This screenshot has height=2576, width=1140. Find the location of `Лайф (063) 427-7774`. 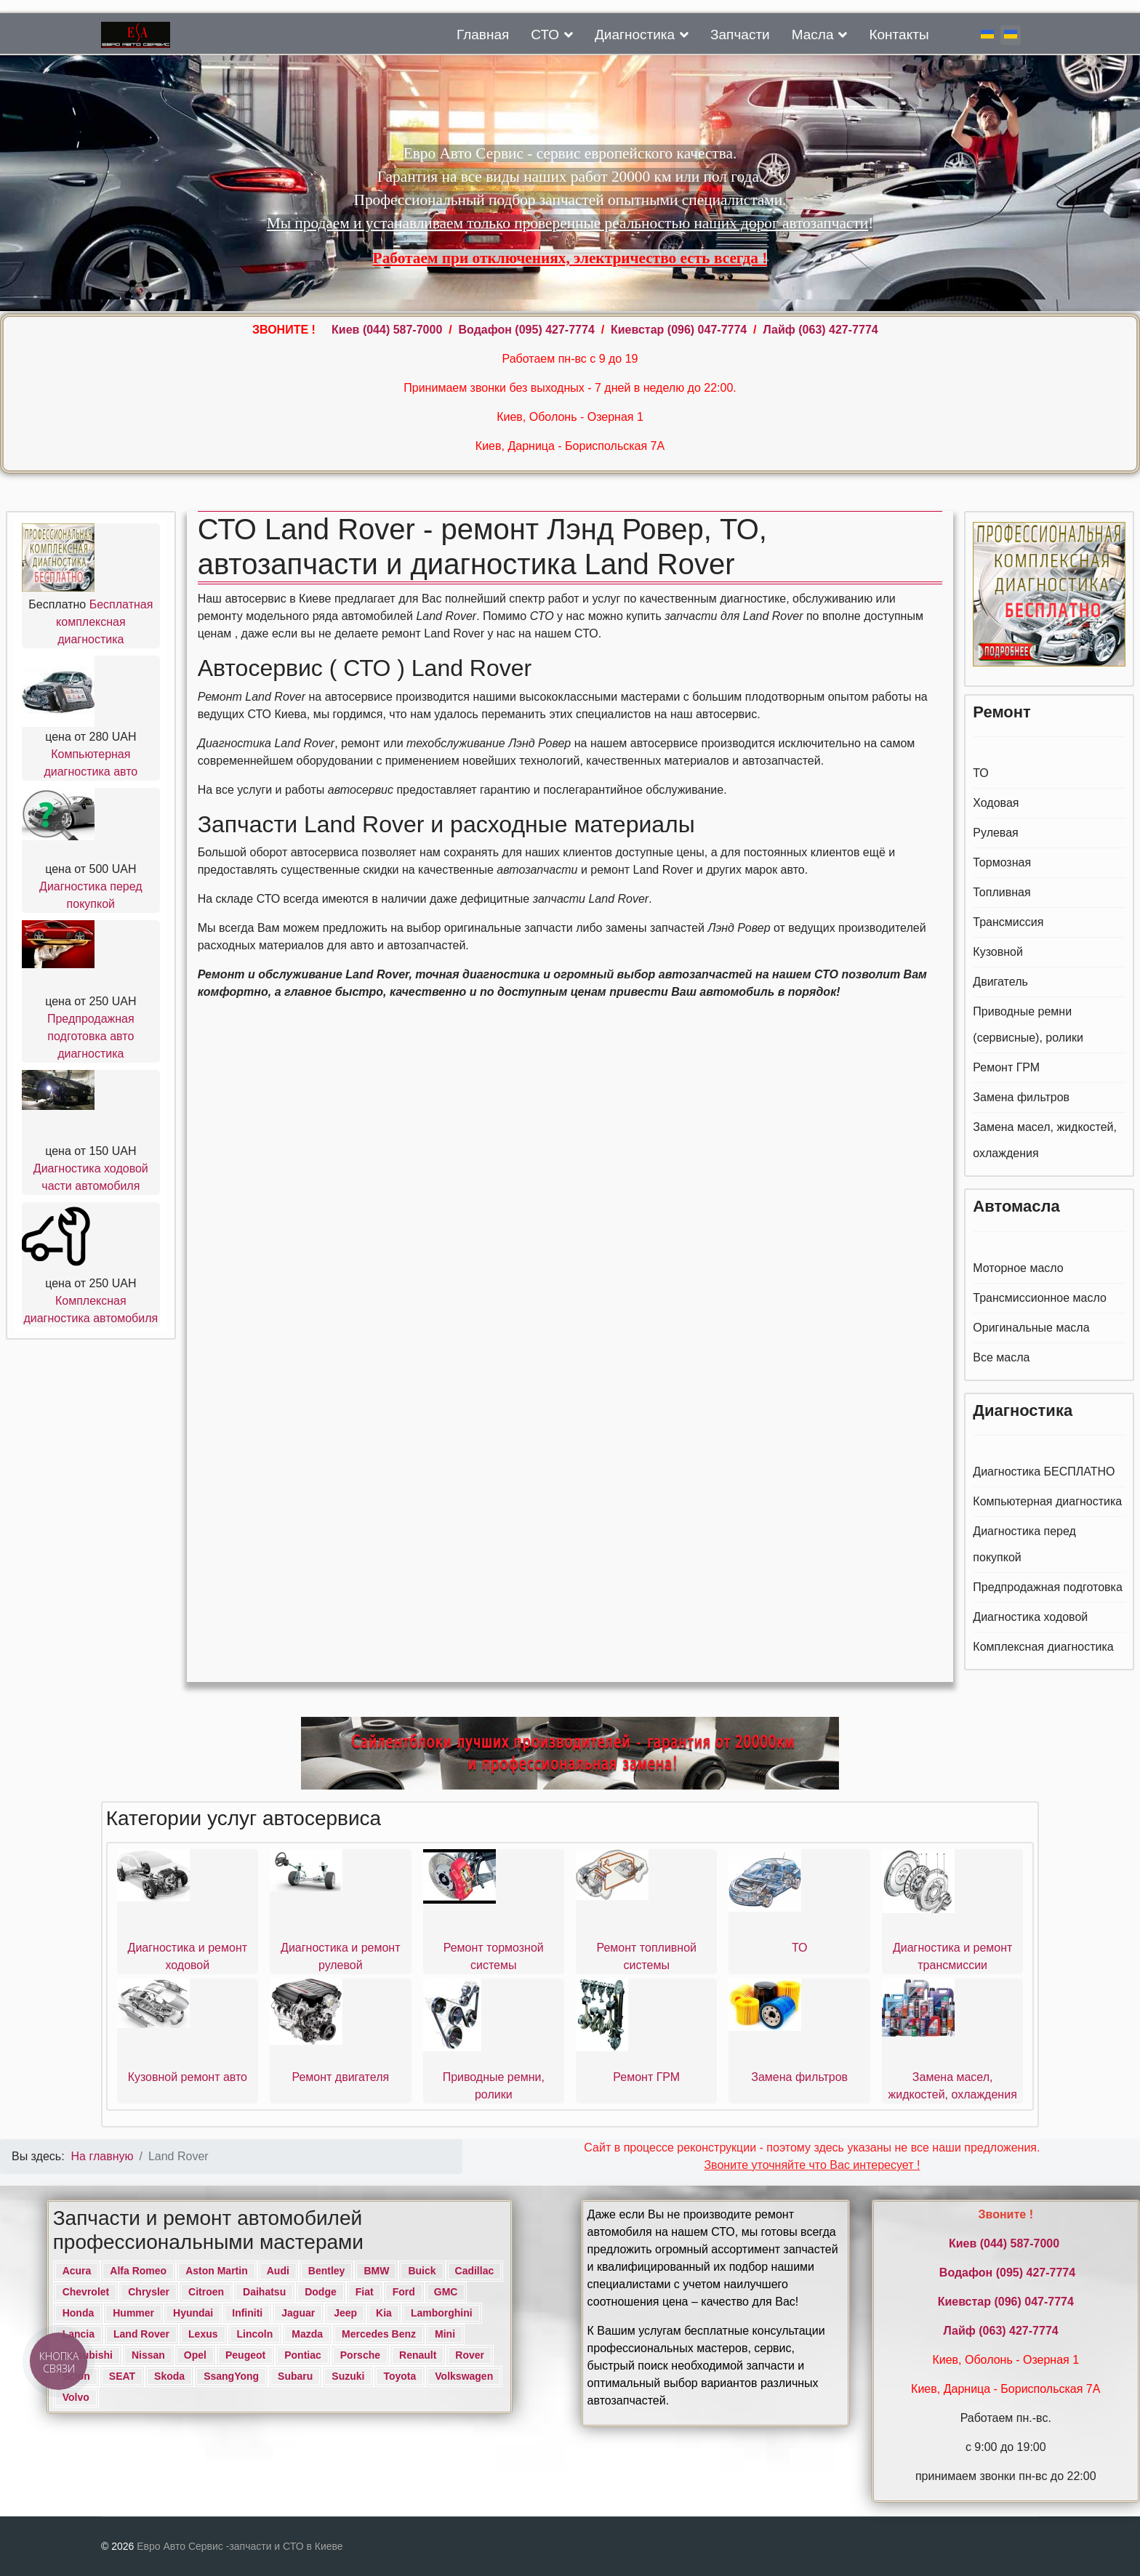

Лайф (063) 427-7774 is located at coordinates (820, 329).